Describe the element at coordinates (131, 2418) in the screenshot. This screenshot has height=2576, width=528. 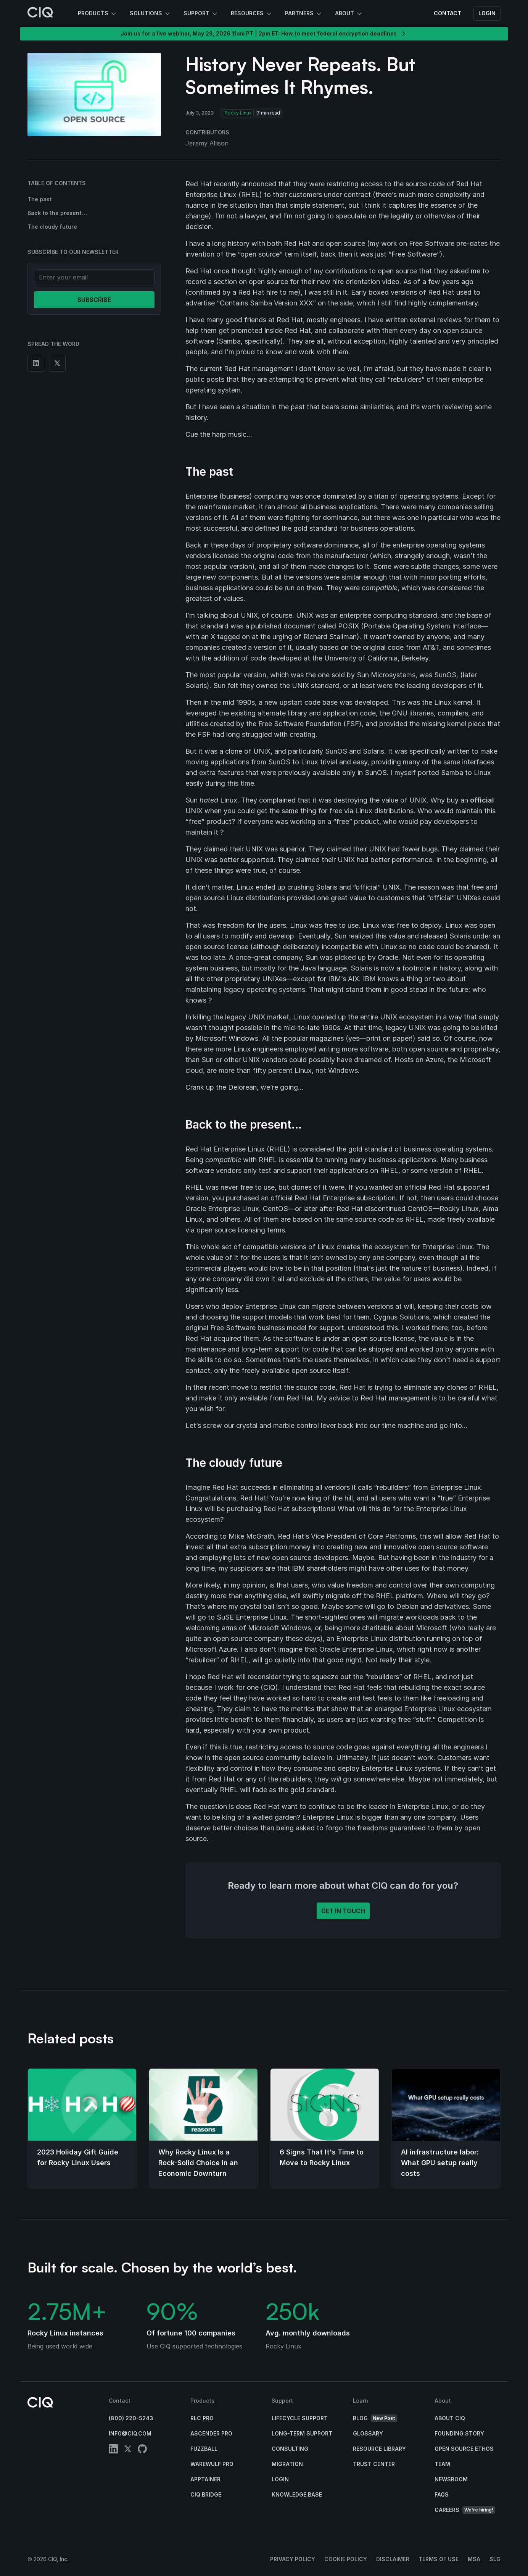
I see `(800) 220-5243` at that location.